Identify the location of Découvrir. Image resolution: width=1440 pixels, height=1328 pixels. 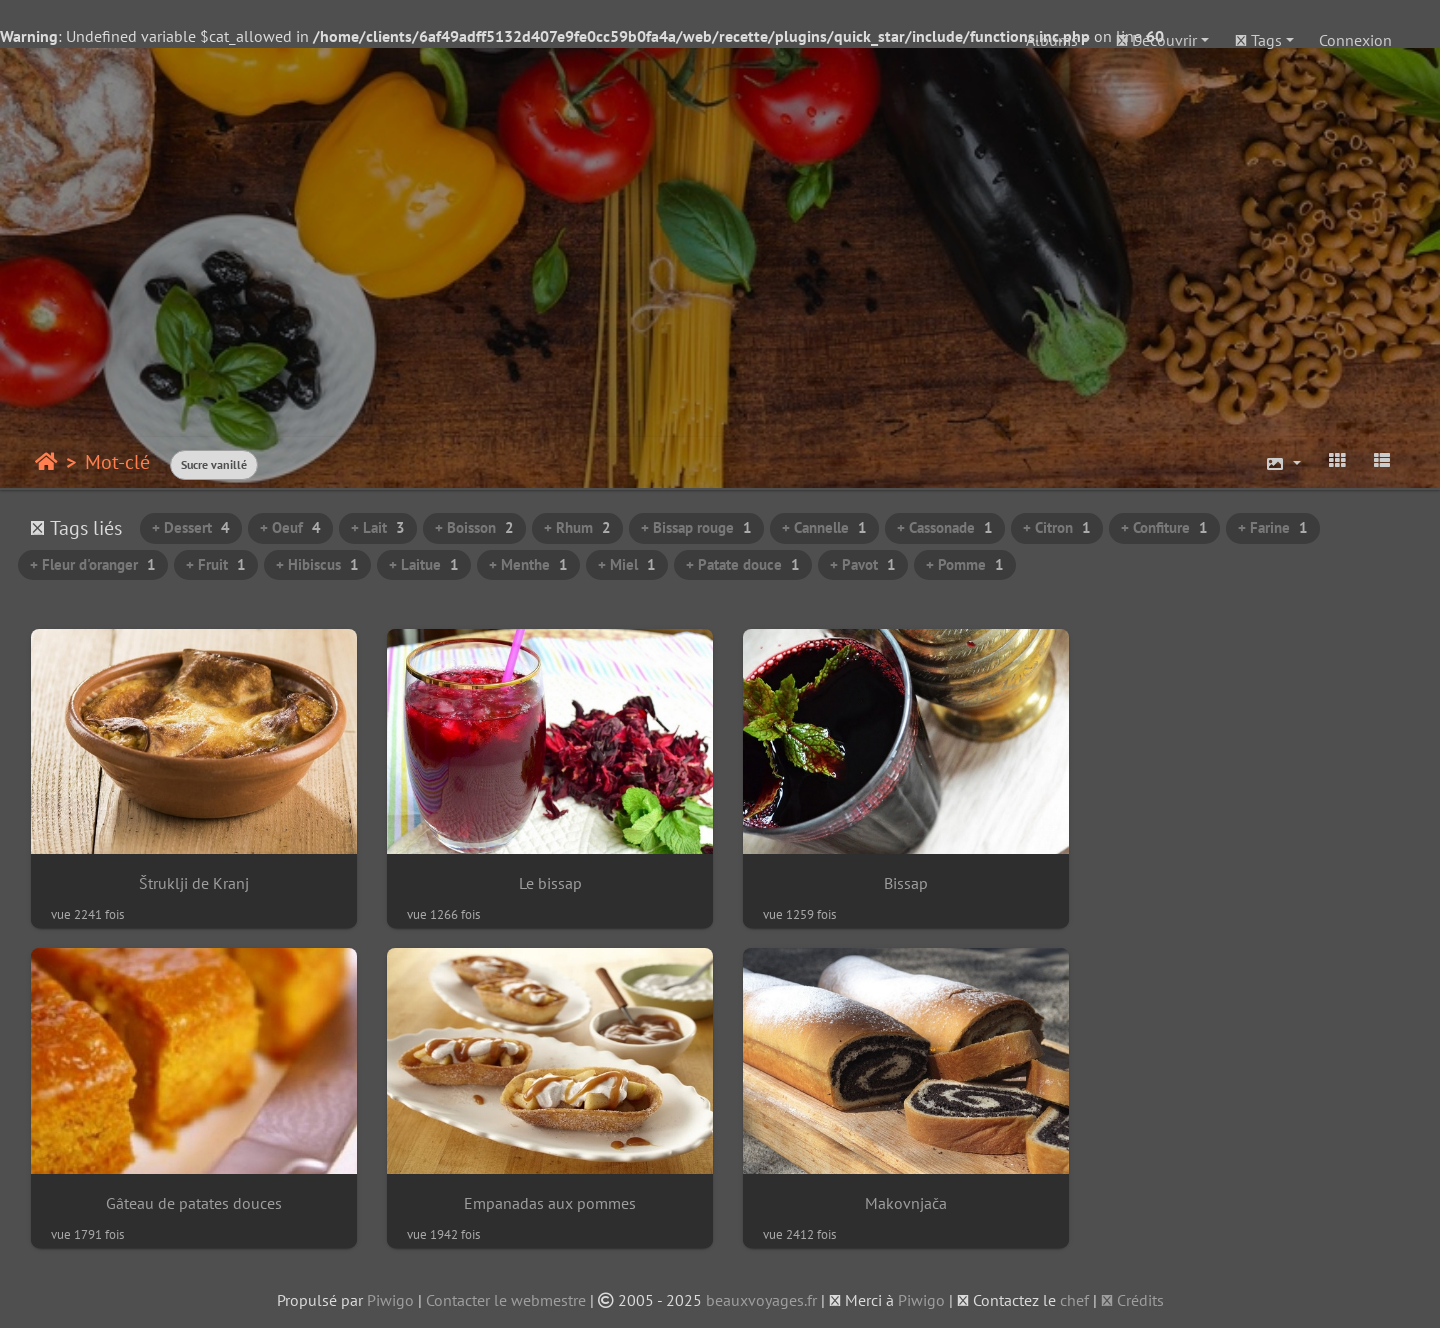
(1156, 40).